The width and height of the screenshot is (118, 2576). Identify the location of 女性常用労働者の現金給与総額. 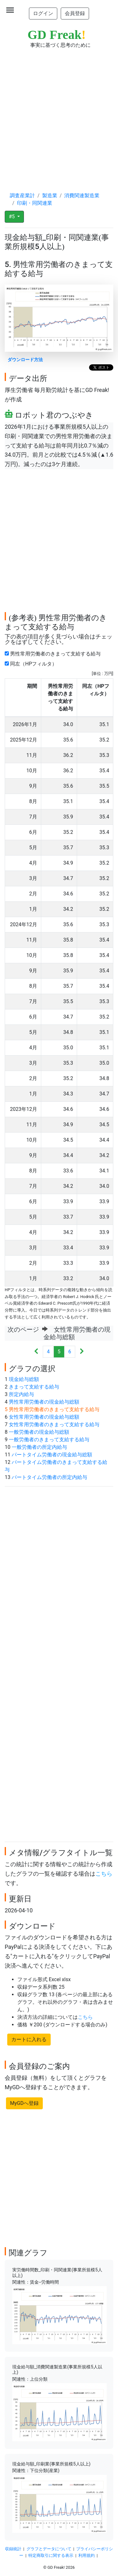
(44, 1417).